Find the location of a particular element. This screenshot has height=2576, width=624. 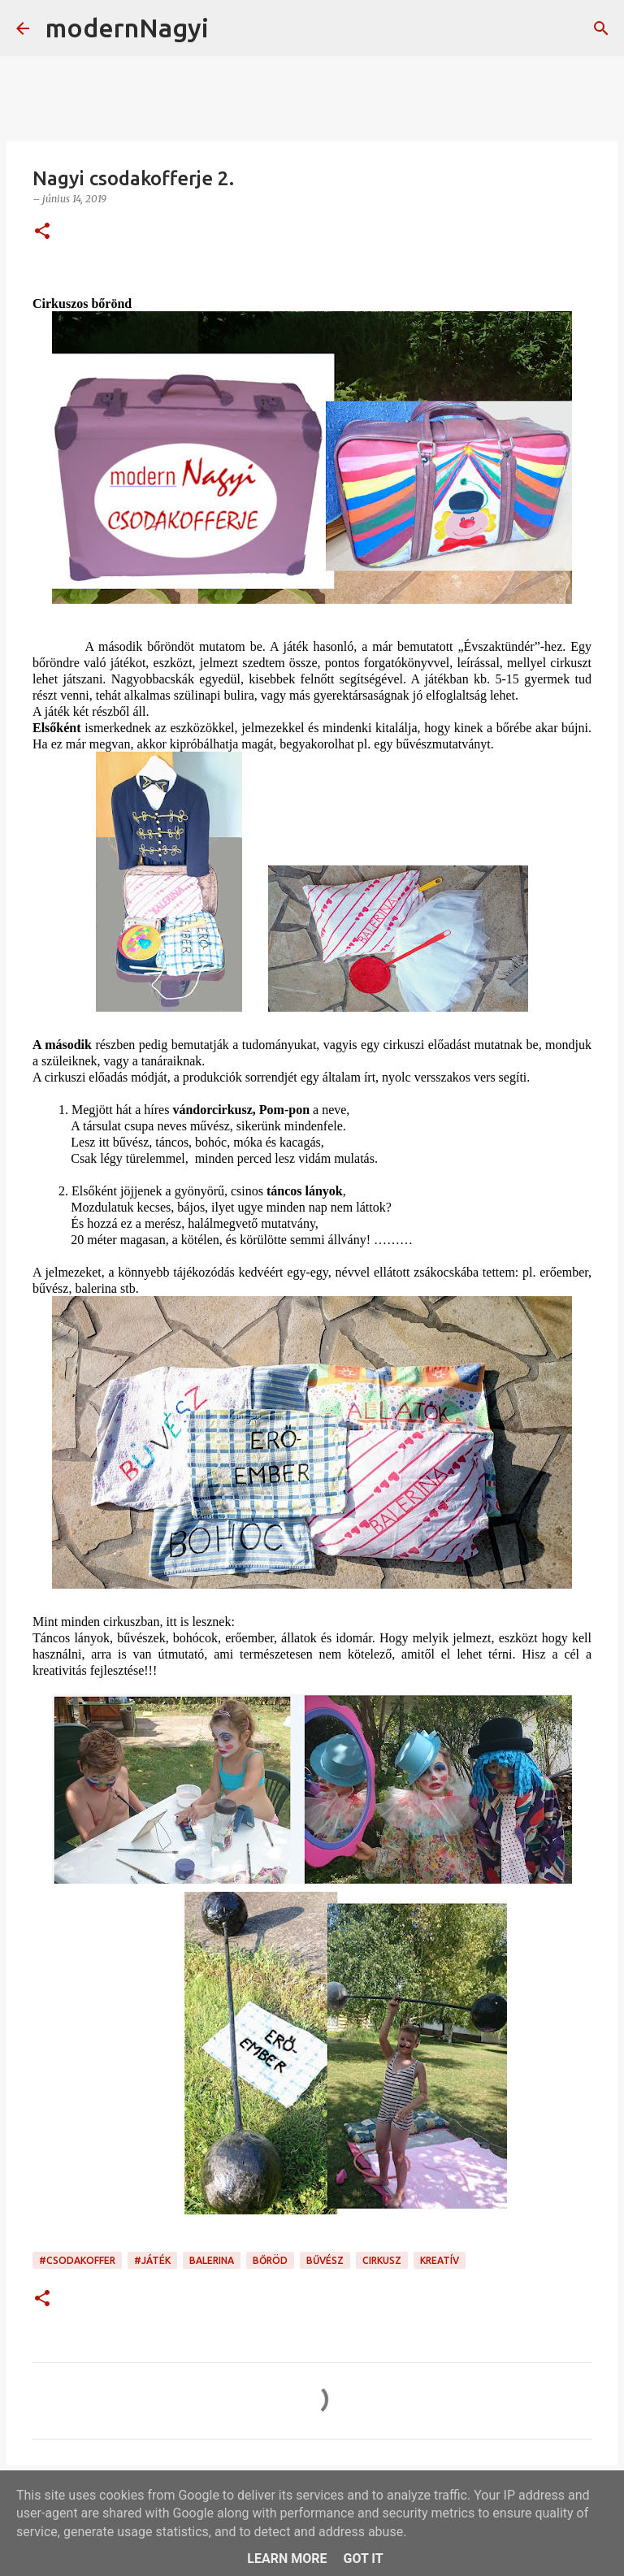

cirkusz is located at coordinates (381, 2260).